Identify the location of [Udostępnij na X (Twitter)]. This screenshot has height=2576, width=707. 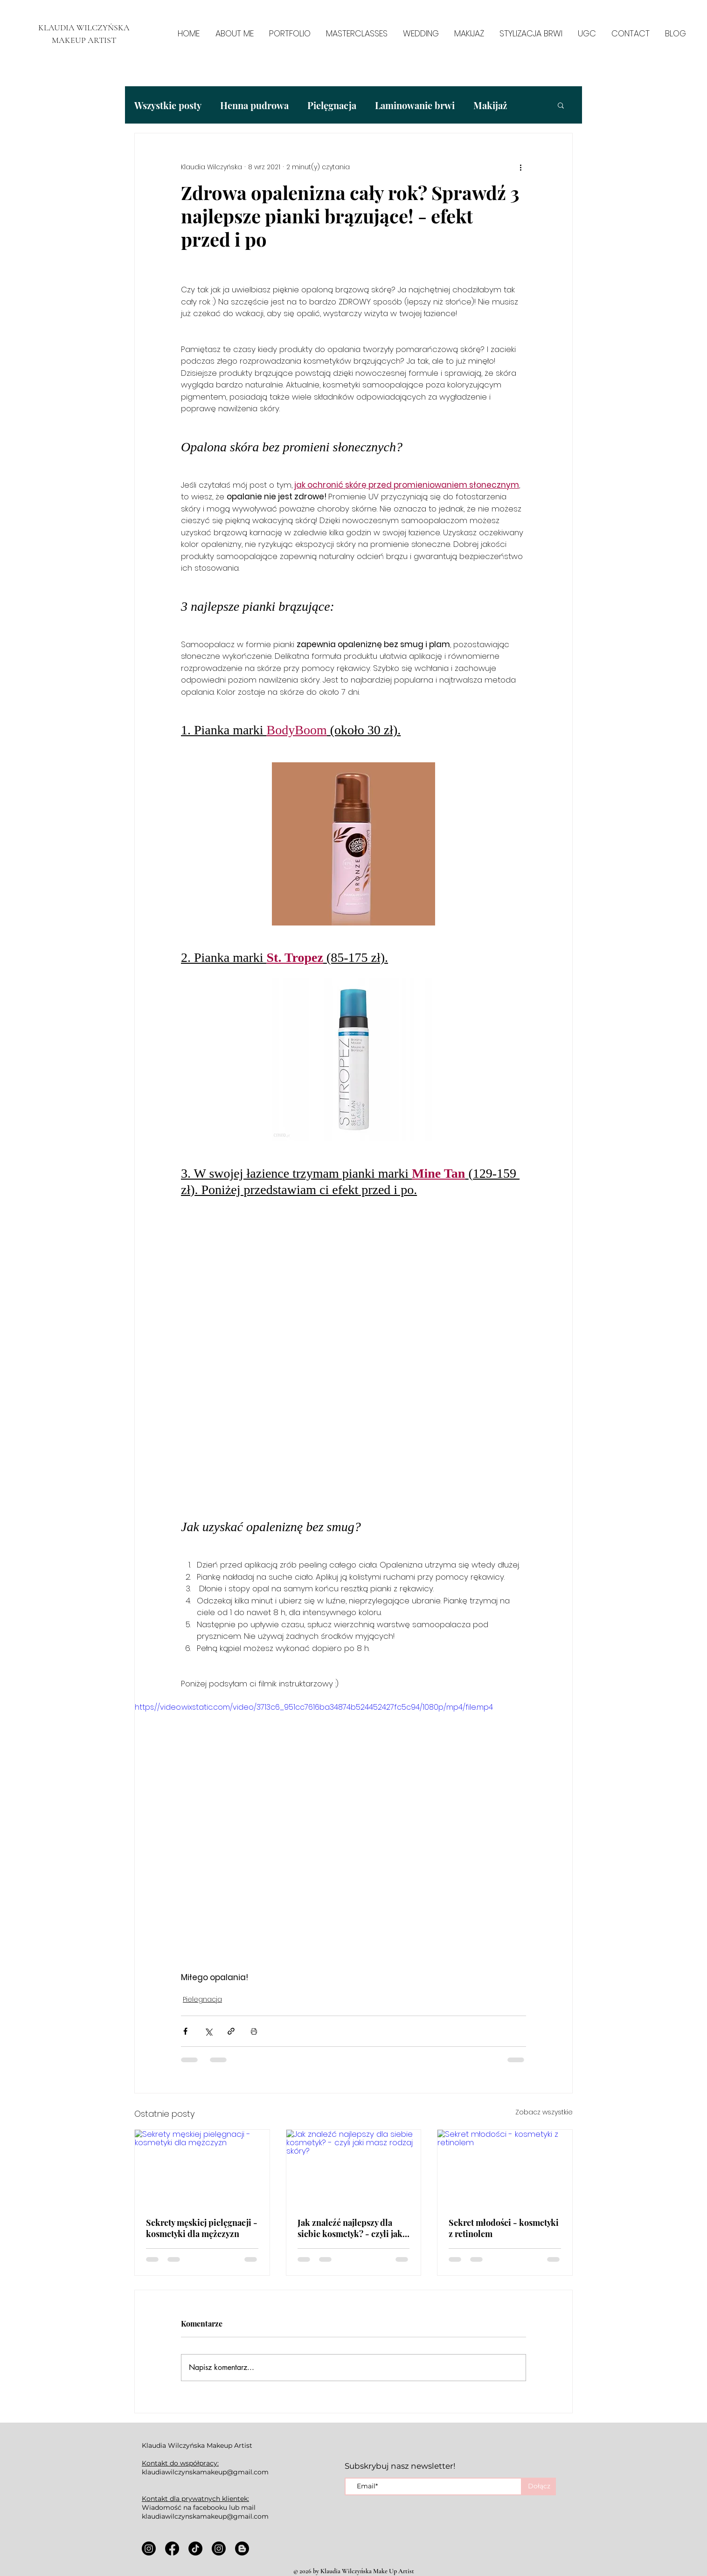
(208, 2031).